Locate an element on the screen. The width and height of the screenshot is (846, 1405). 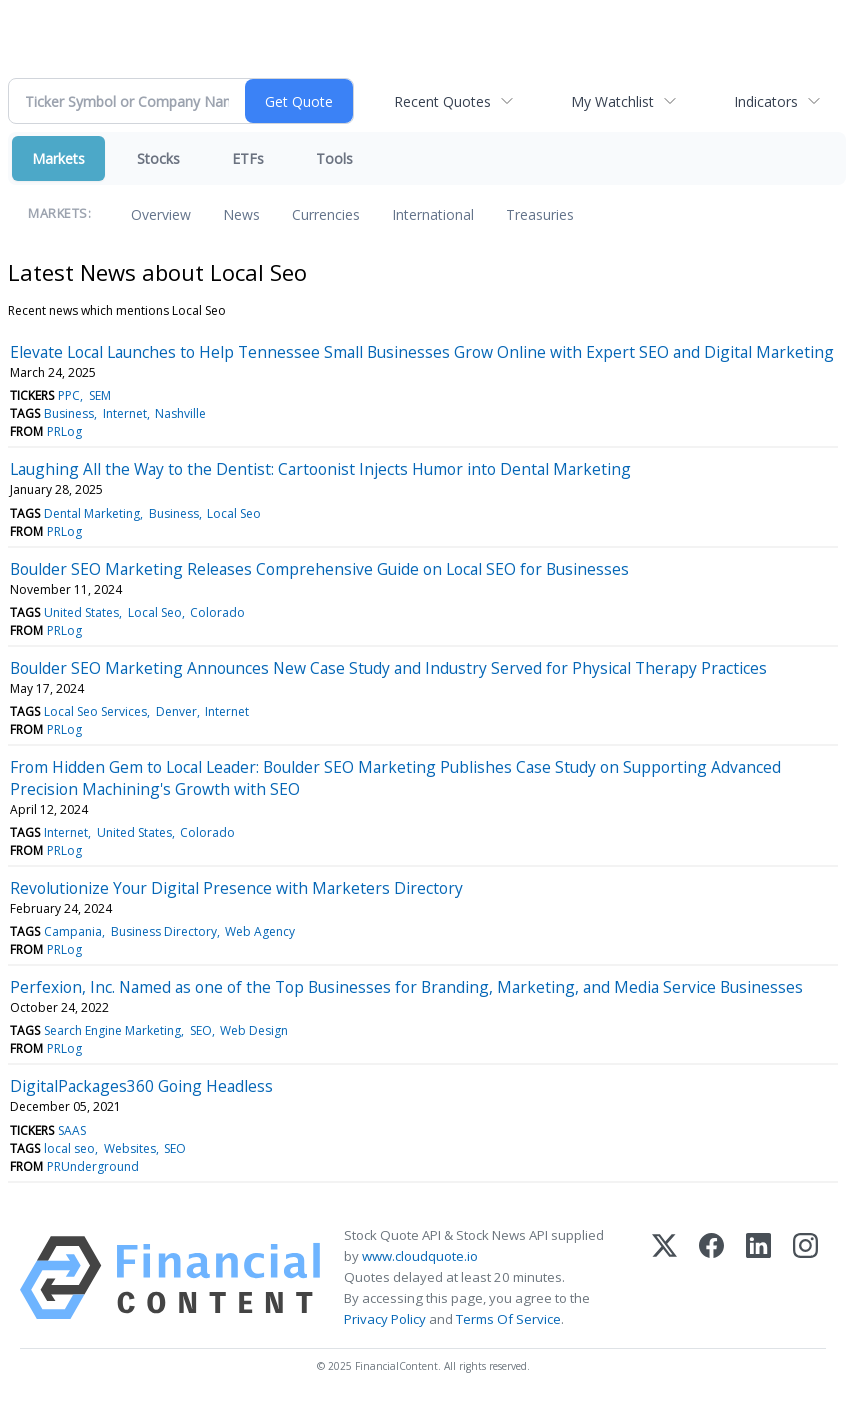
[Instagram] is located at coordinates (805, 1278).